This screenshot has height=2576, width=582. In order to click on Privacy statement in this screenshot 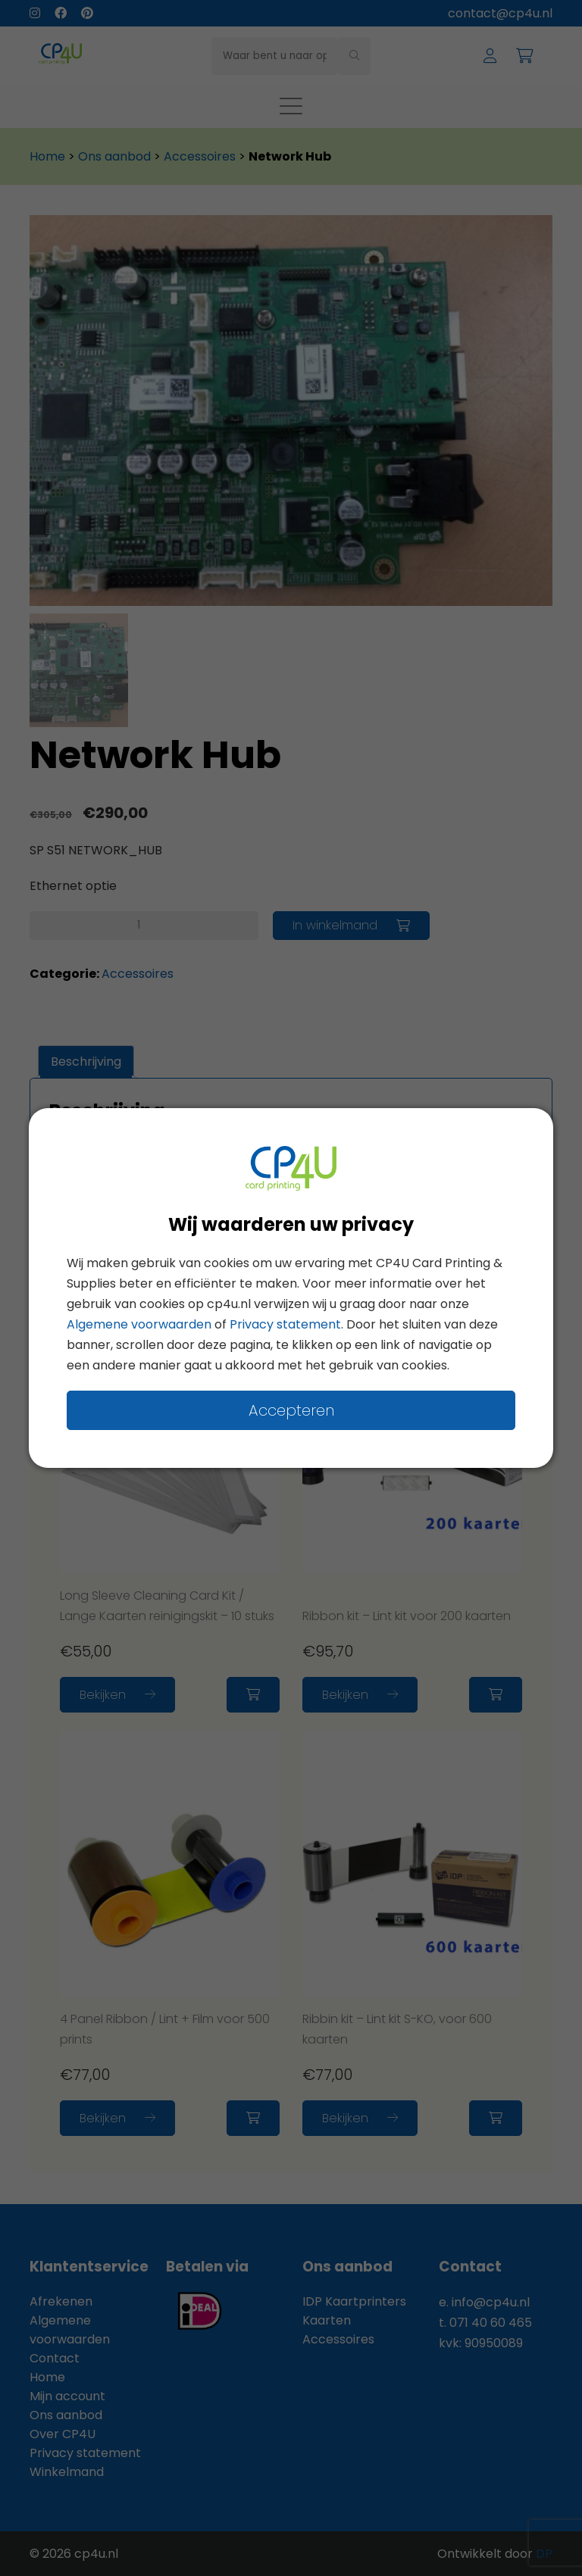, I will do `click(285, 1324)`.